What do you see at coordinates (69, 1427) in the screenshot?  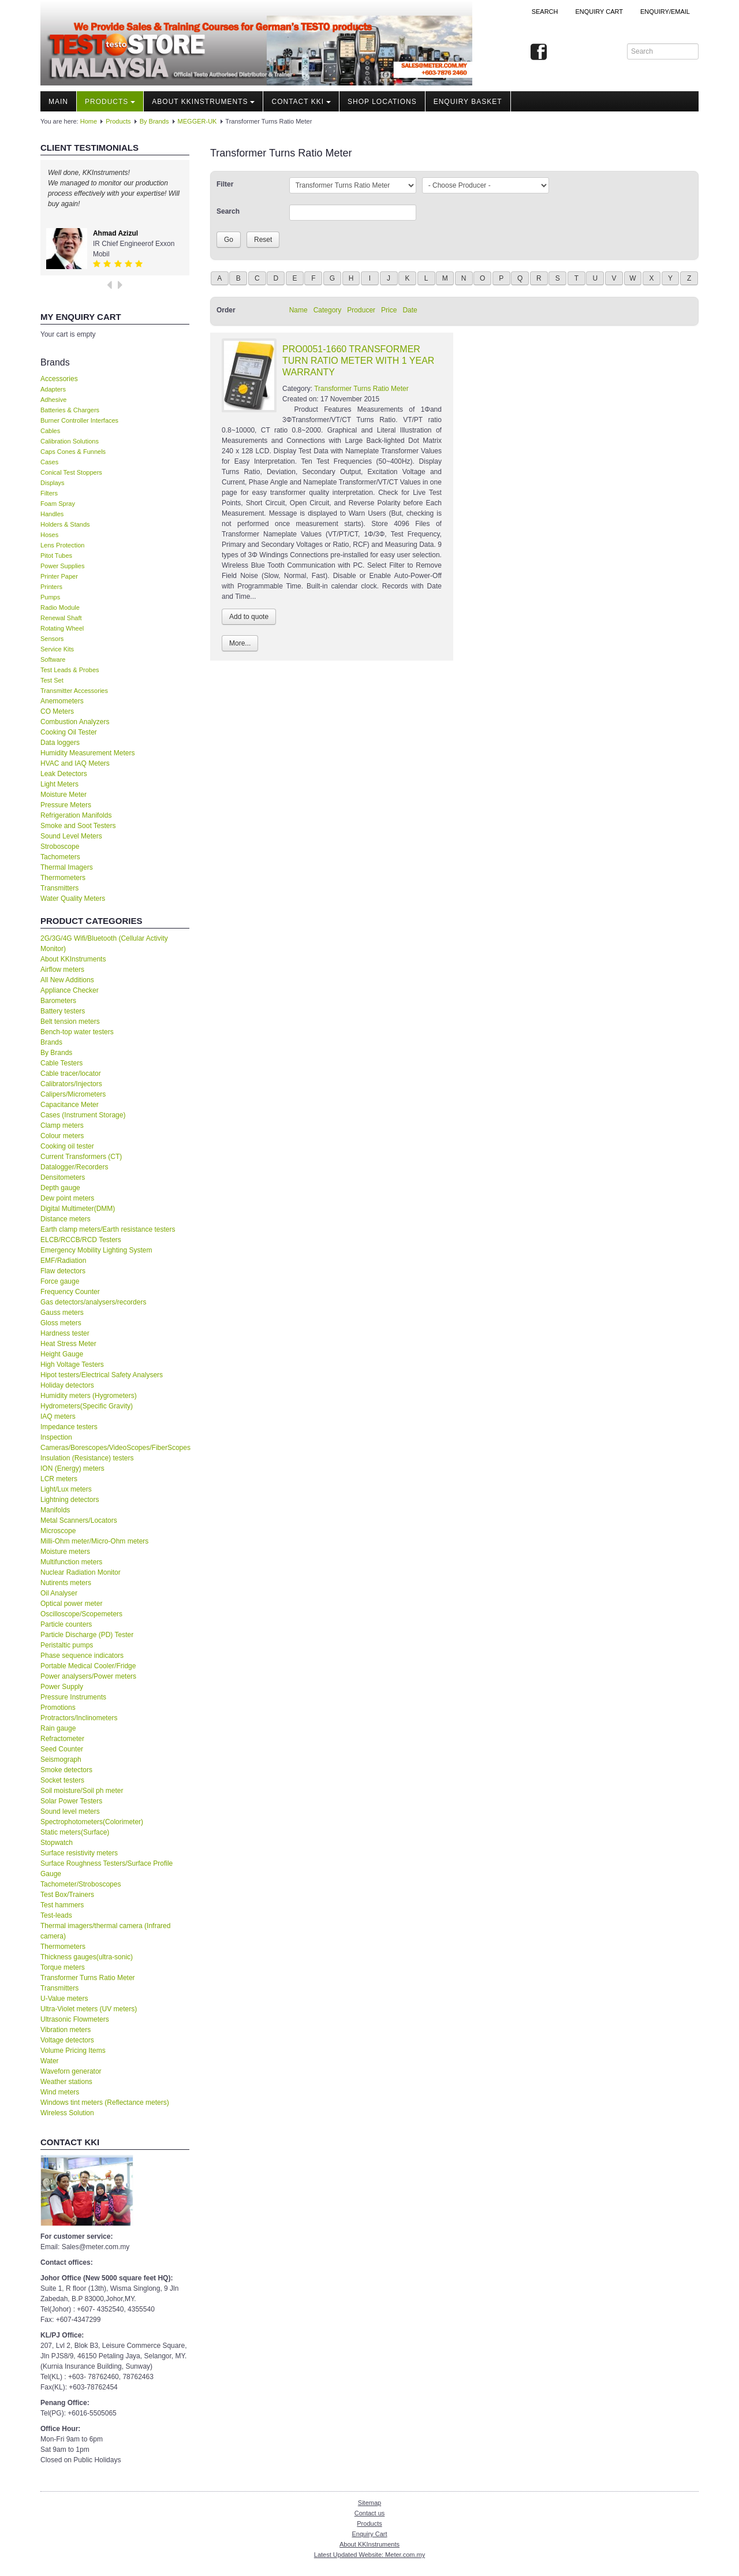 I see `Impedance testers` at bounding box center [69, 1427].